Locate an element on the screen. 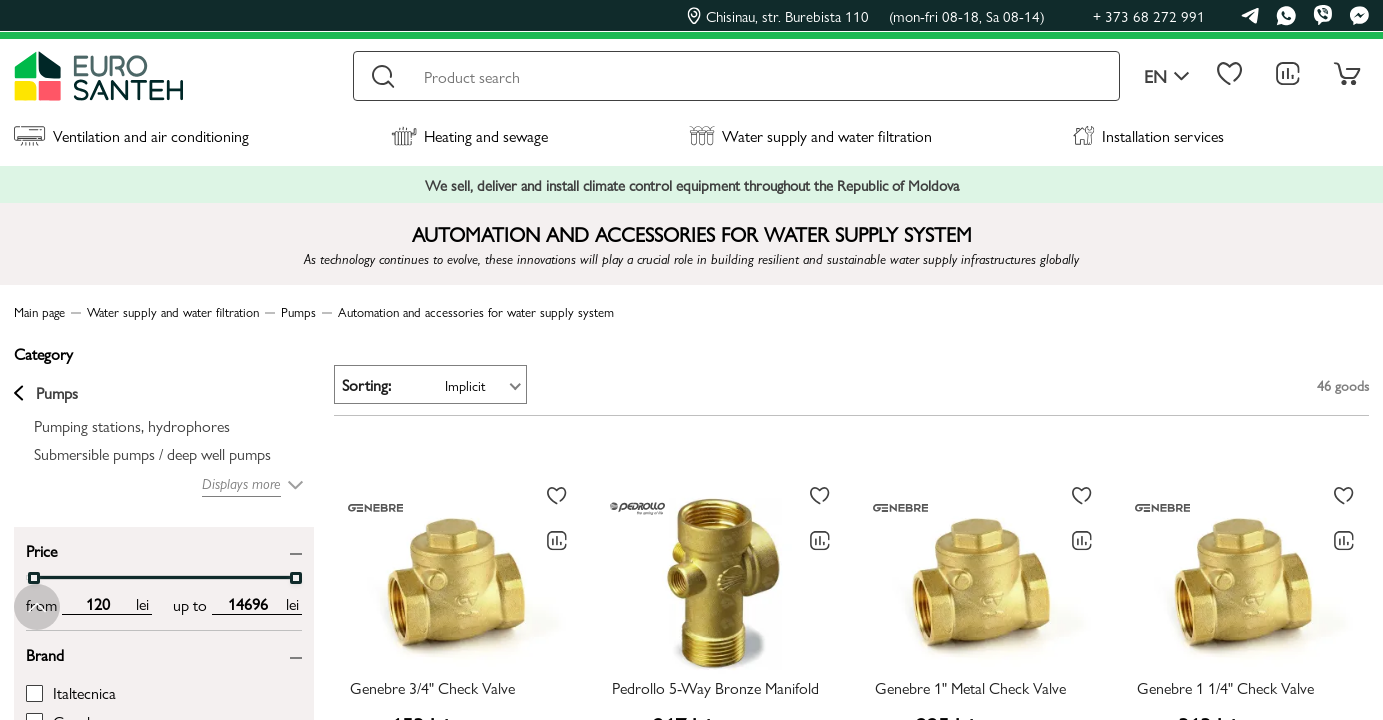 The width and height of the screenshot is (1383, 720). [To favorites] is located at coordinates (557, 496).